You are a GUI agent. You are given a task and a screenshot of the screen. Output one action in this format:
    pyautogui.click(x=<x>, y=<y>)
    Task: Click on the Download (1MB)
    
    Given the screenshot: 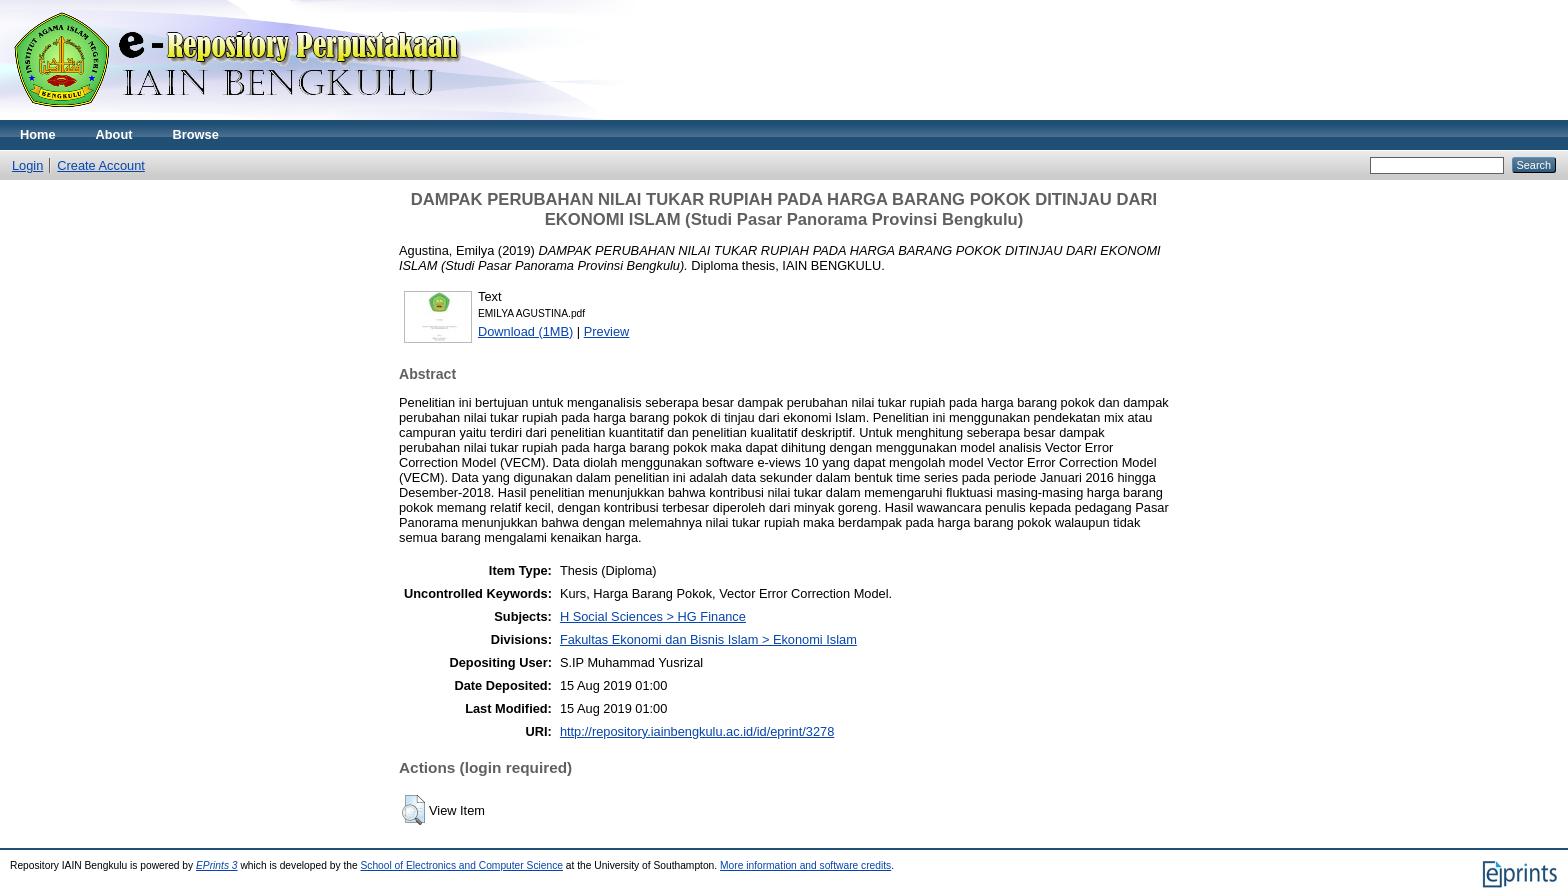 What is the action you would take?
    pyautogui.click(x=525, y=331)
    